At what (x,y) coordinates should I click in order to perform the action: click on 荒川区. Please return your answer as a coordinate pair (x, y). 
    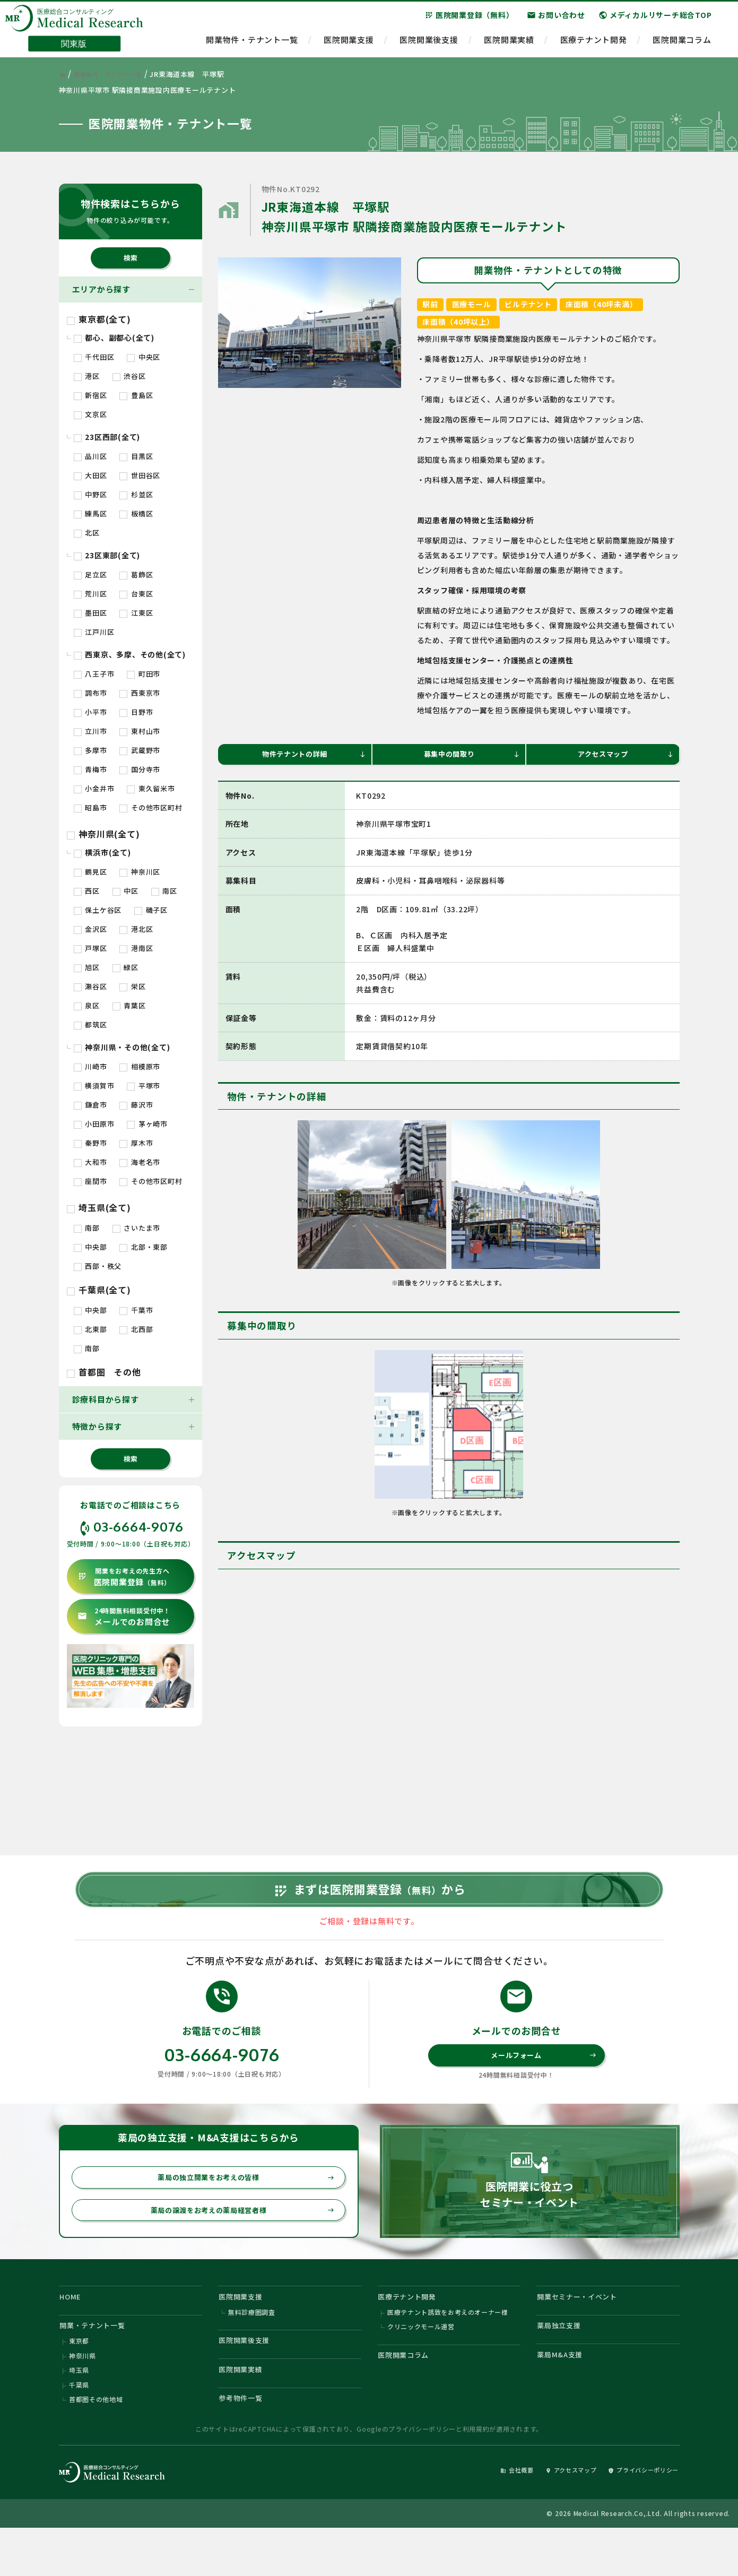
    Looking at the image, I should click on (90, 594).